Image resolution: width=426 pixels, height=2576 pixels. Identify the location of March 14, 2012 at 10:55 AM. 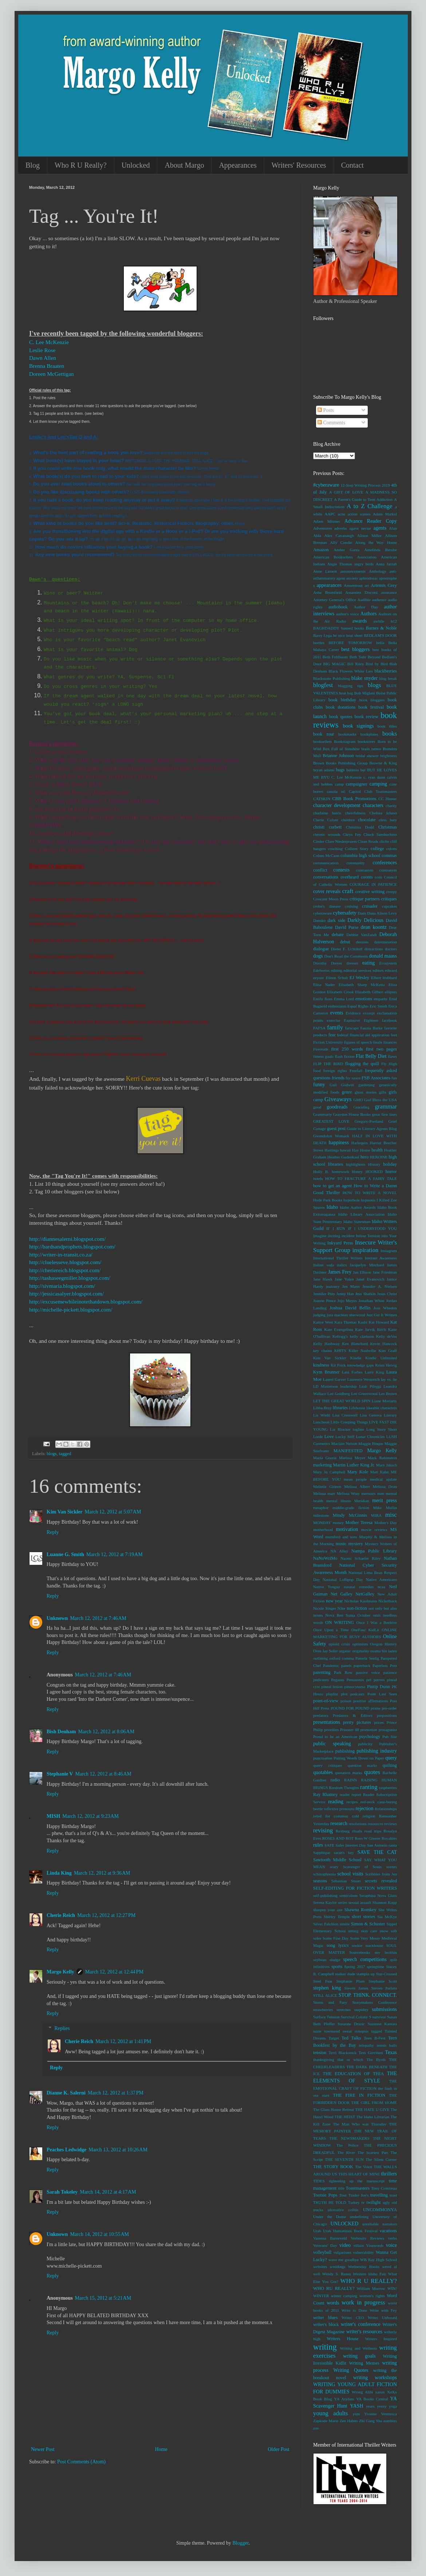
(99, 2234).